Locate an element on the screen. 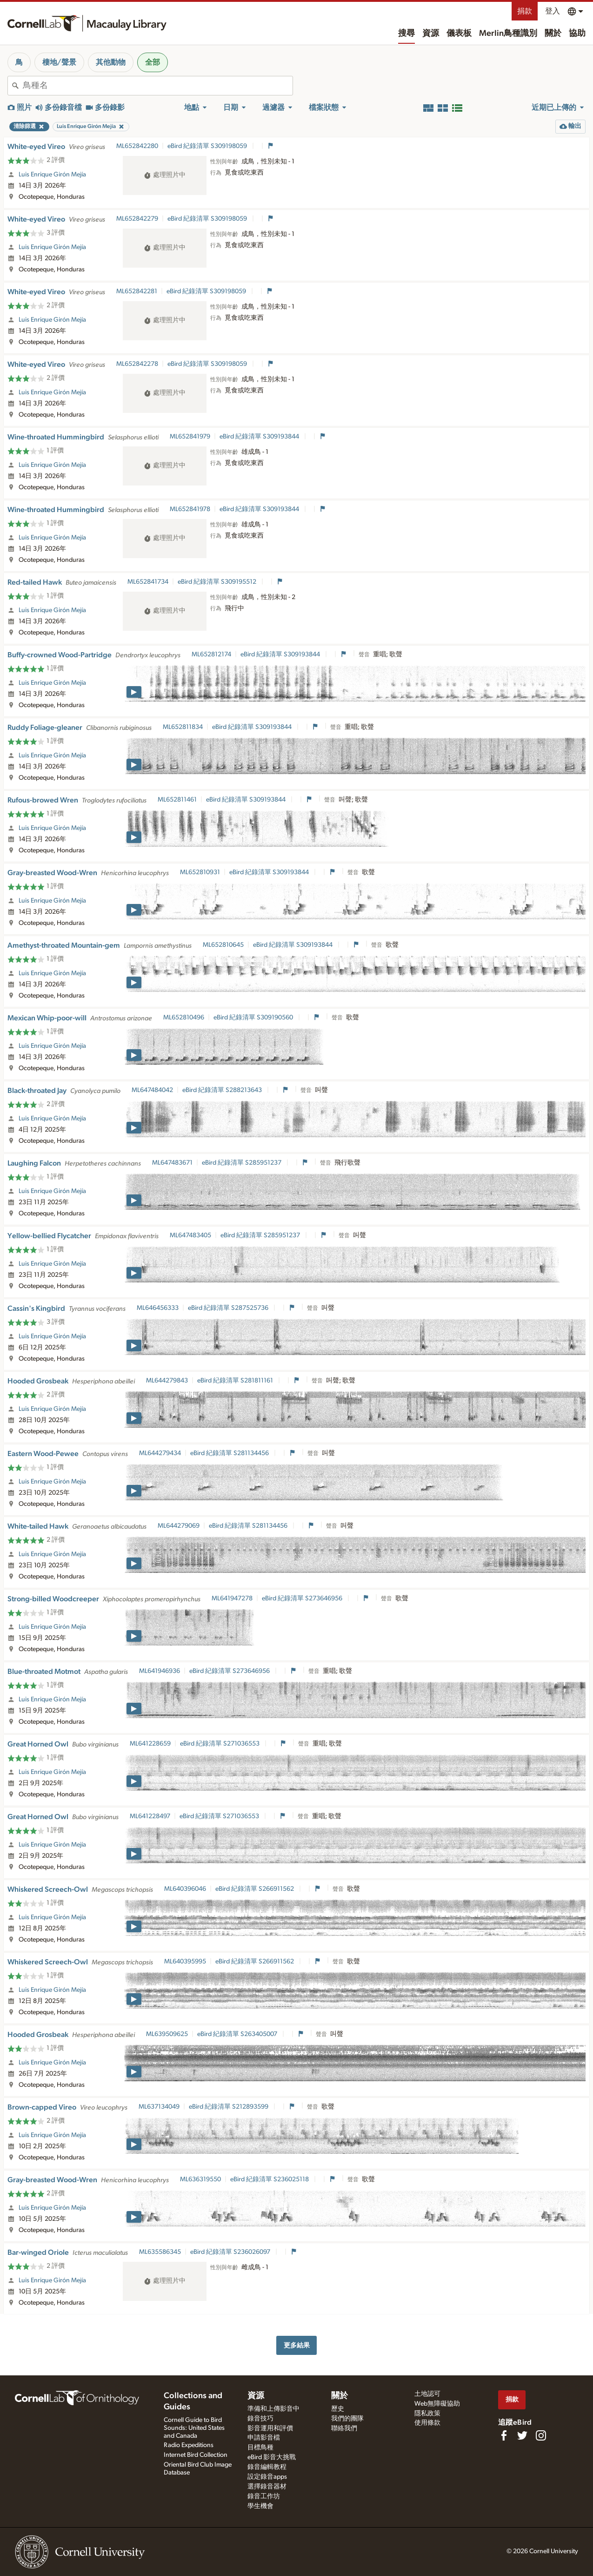  eBird 紀錄清單 S309193844 is located at coordinates (260, 436).